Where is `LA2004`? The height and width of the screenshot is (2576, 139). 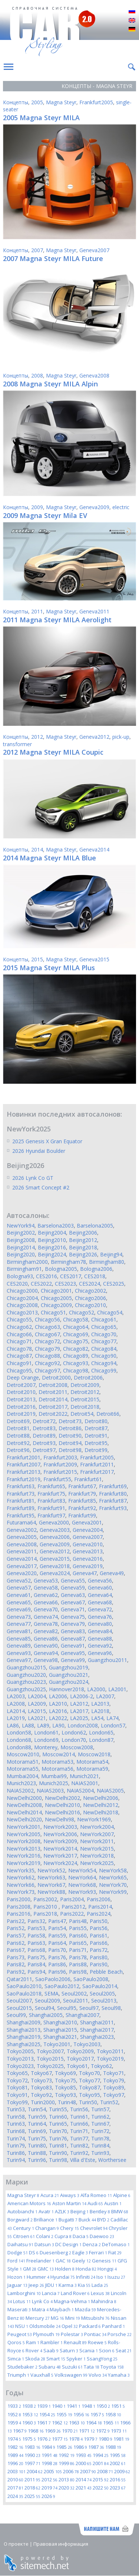 LA2004 is located at coordinates (37, 1696).